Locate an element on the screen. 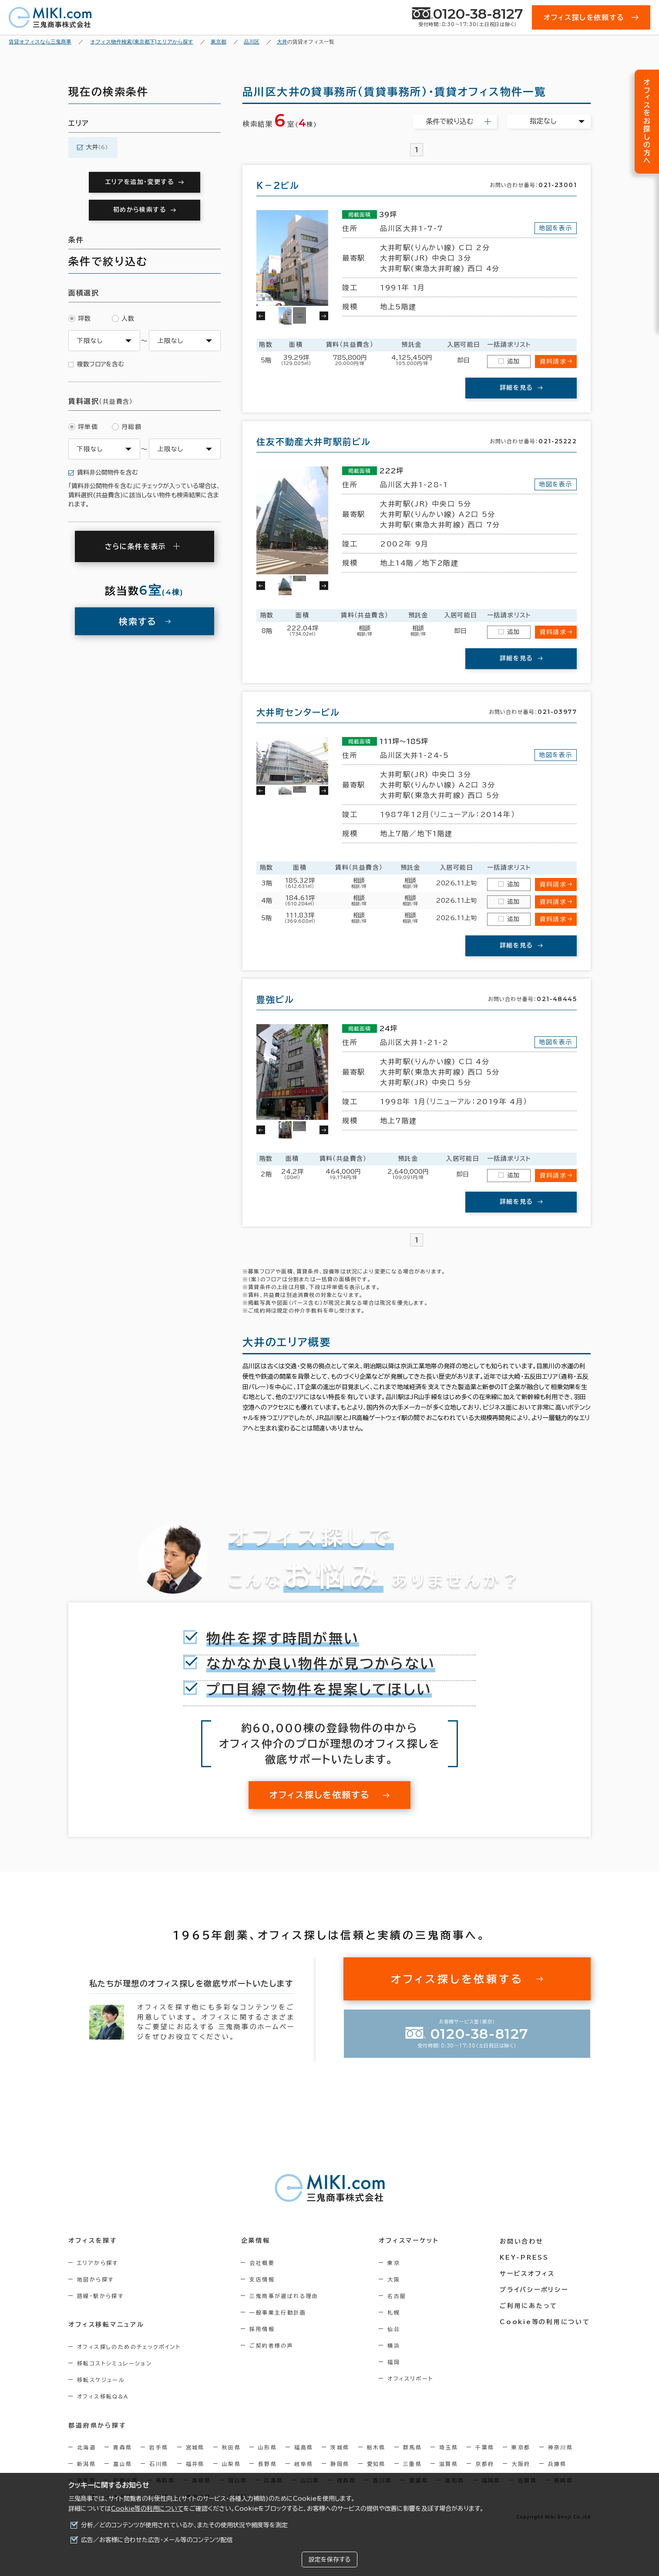 The image size is (659, 2576). 一般事業主行動計画 is located at coordinates (278, 2312).